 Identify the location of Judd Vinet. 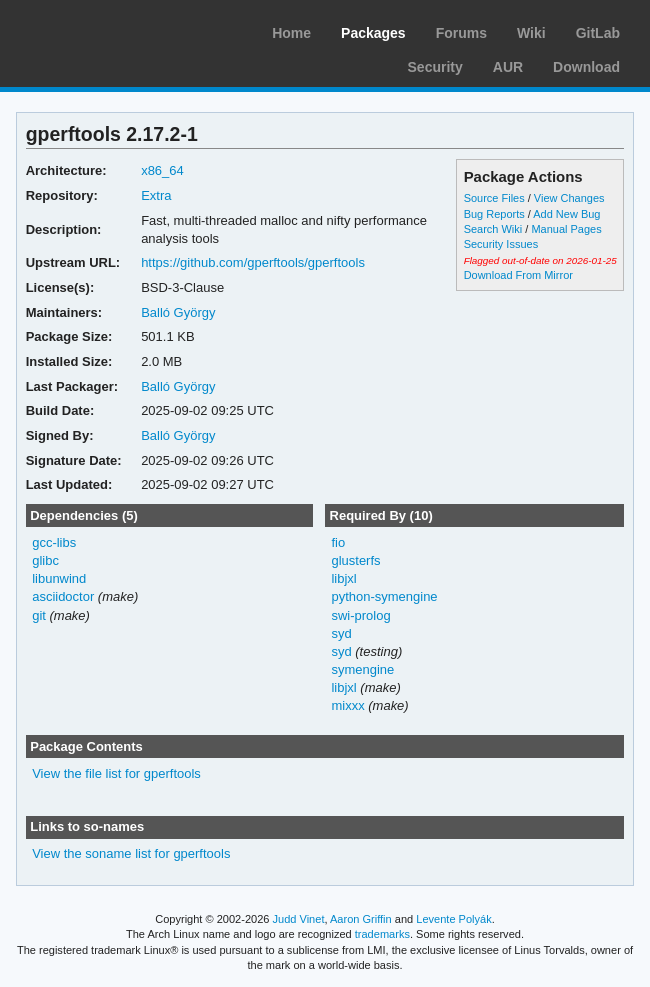
(299, 919).